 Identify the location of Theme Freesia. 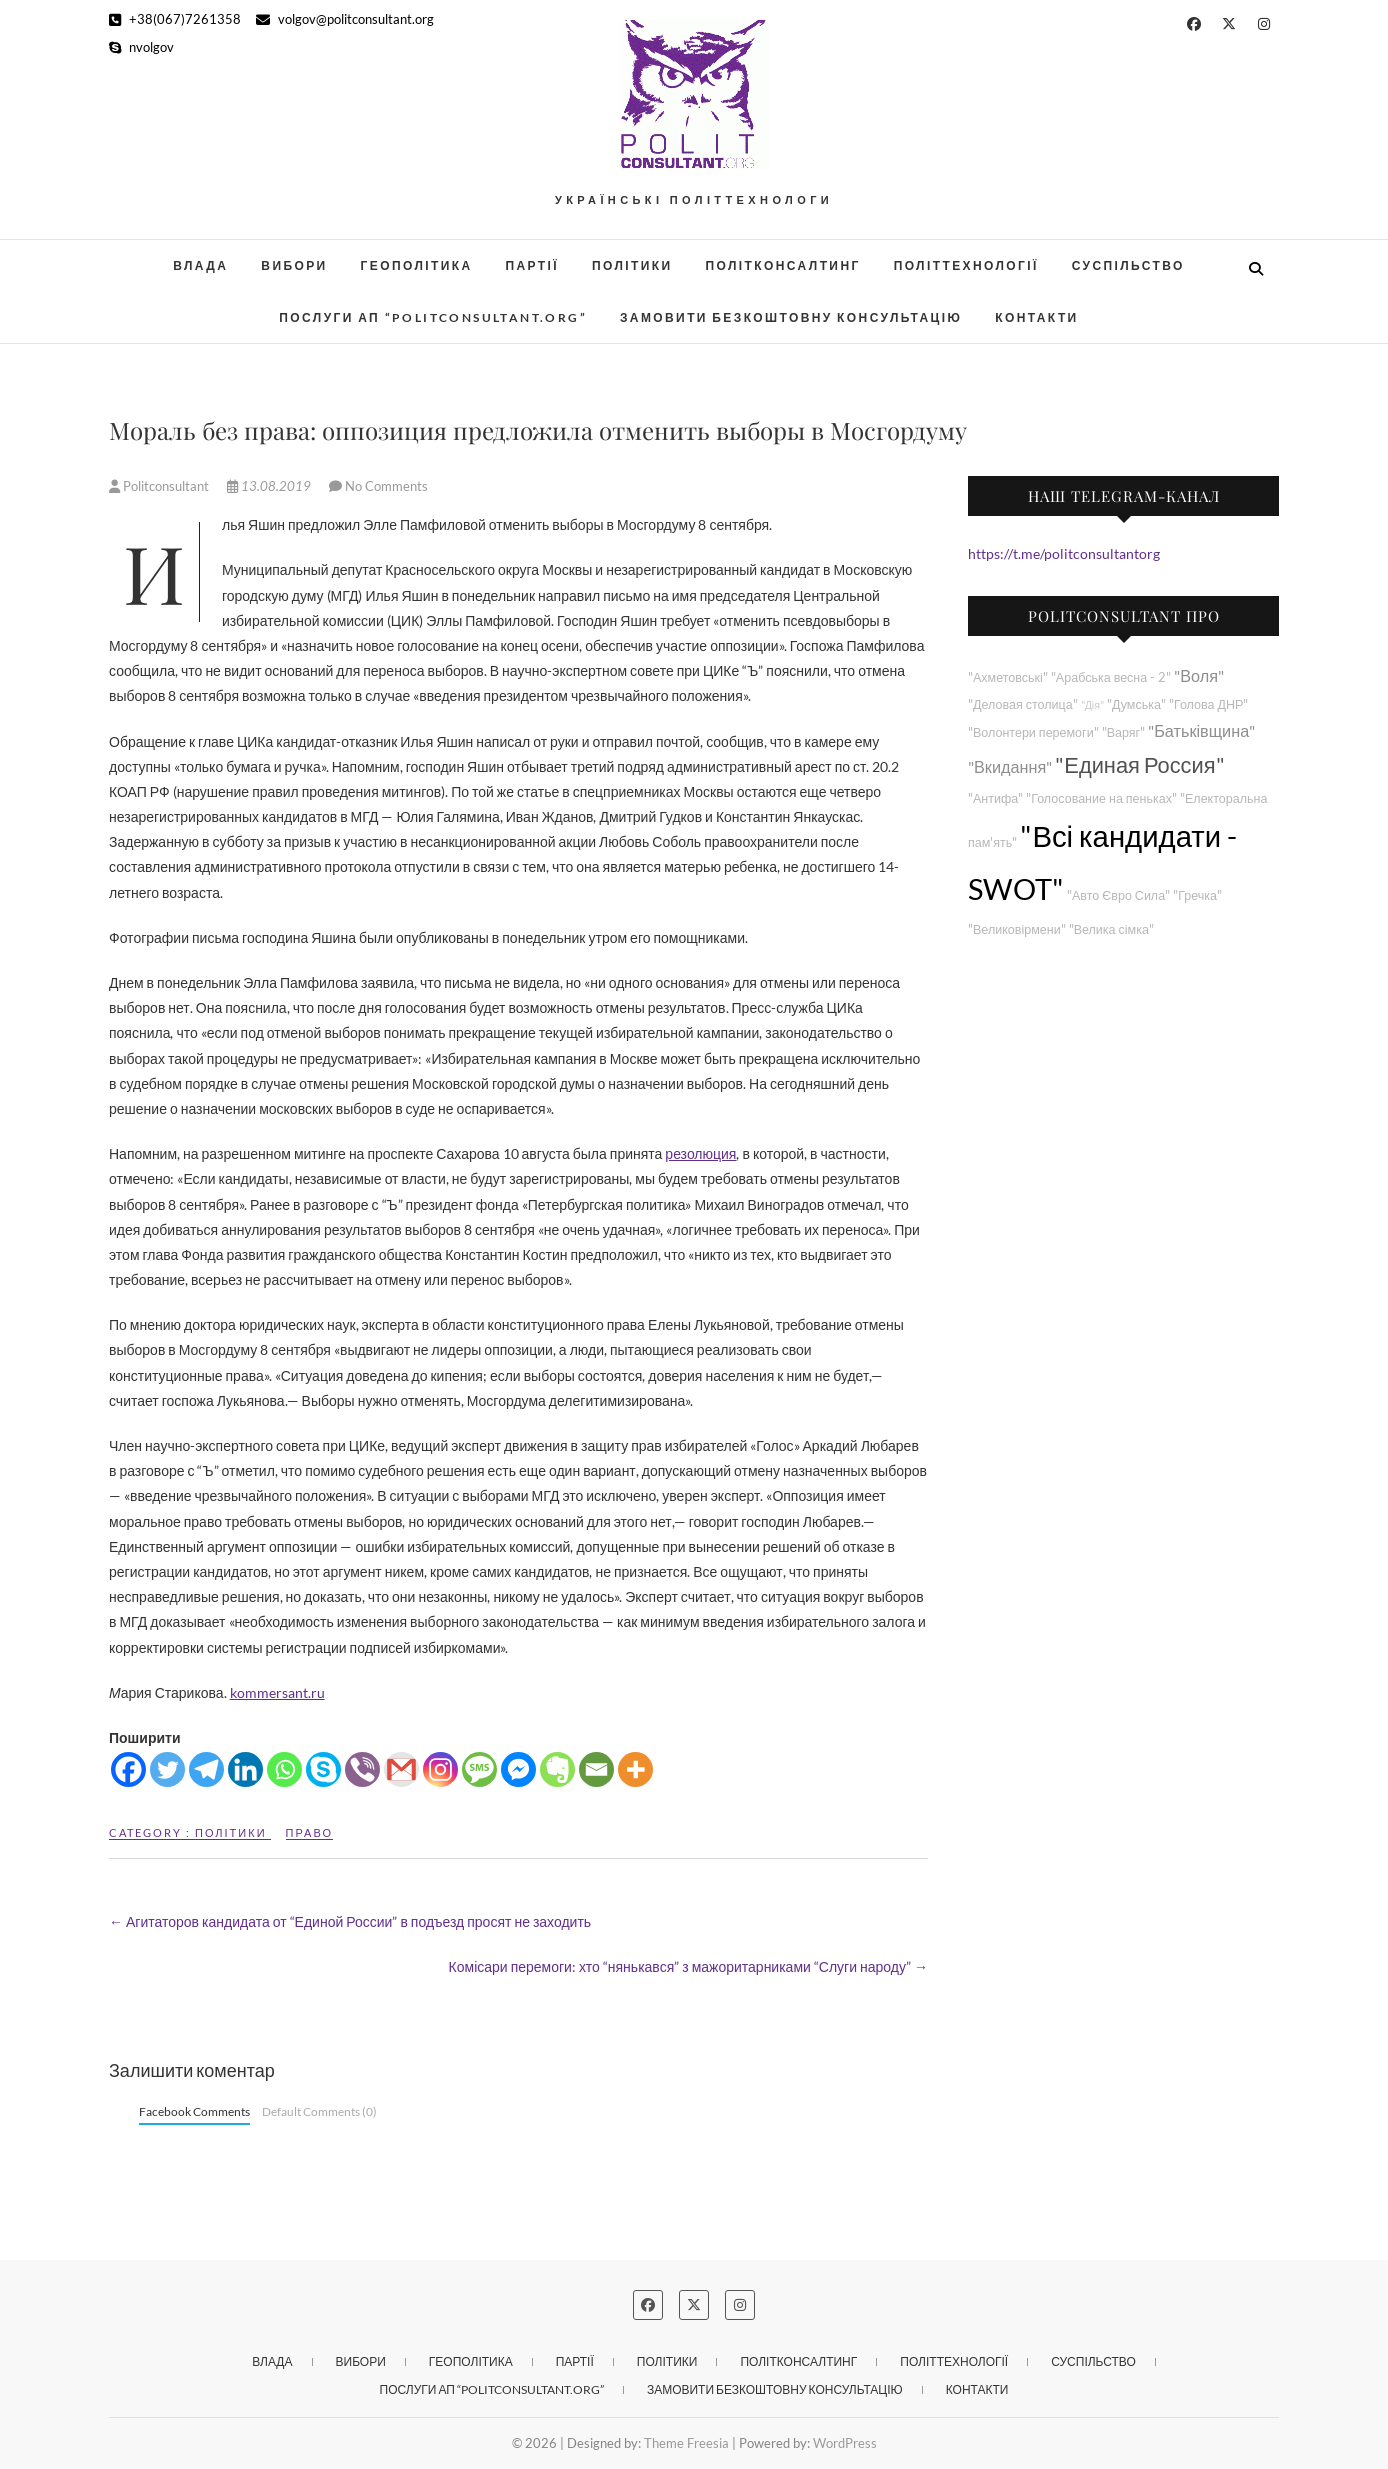
(686, 2443).